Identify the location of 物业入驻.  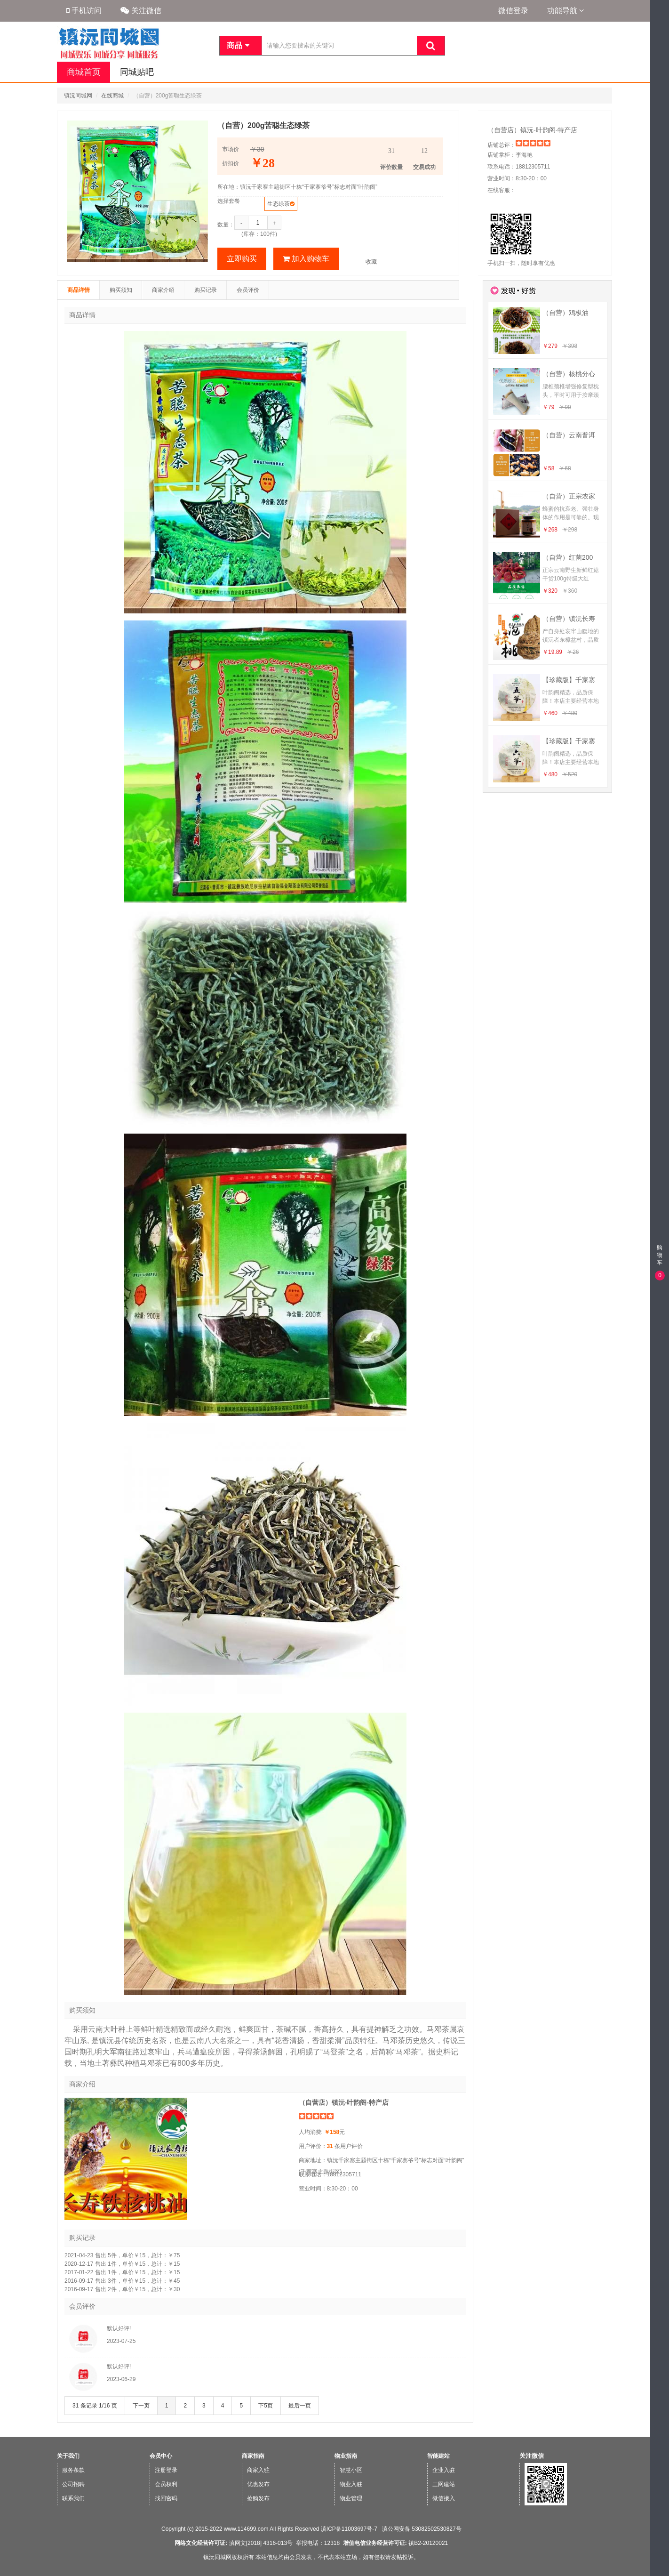
(351, 2484).